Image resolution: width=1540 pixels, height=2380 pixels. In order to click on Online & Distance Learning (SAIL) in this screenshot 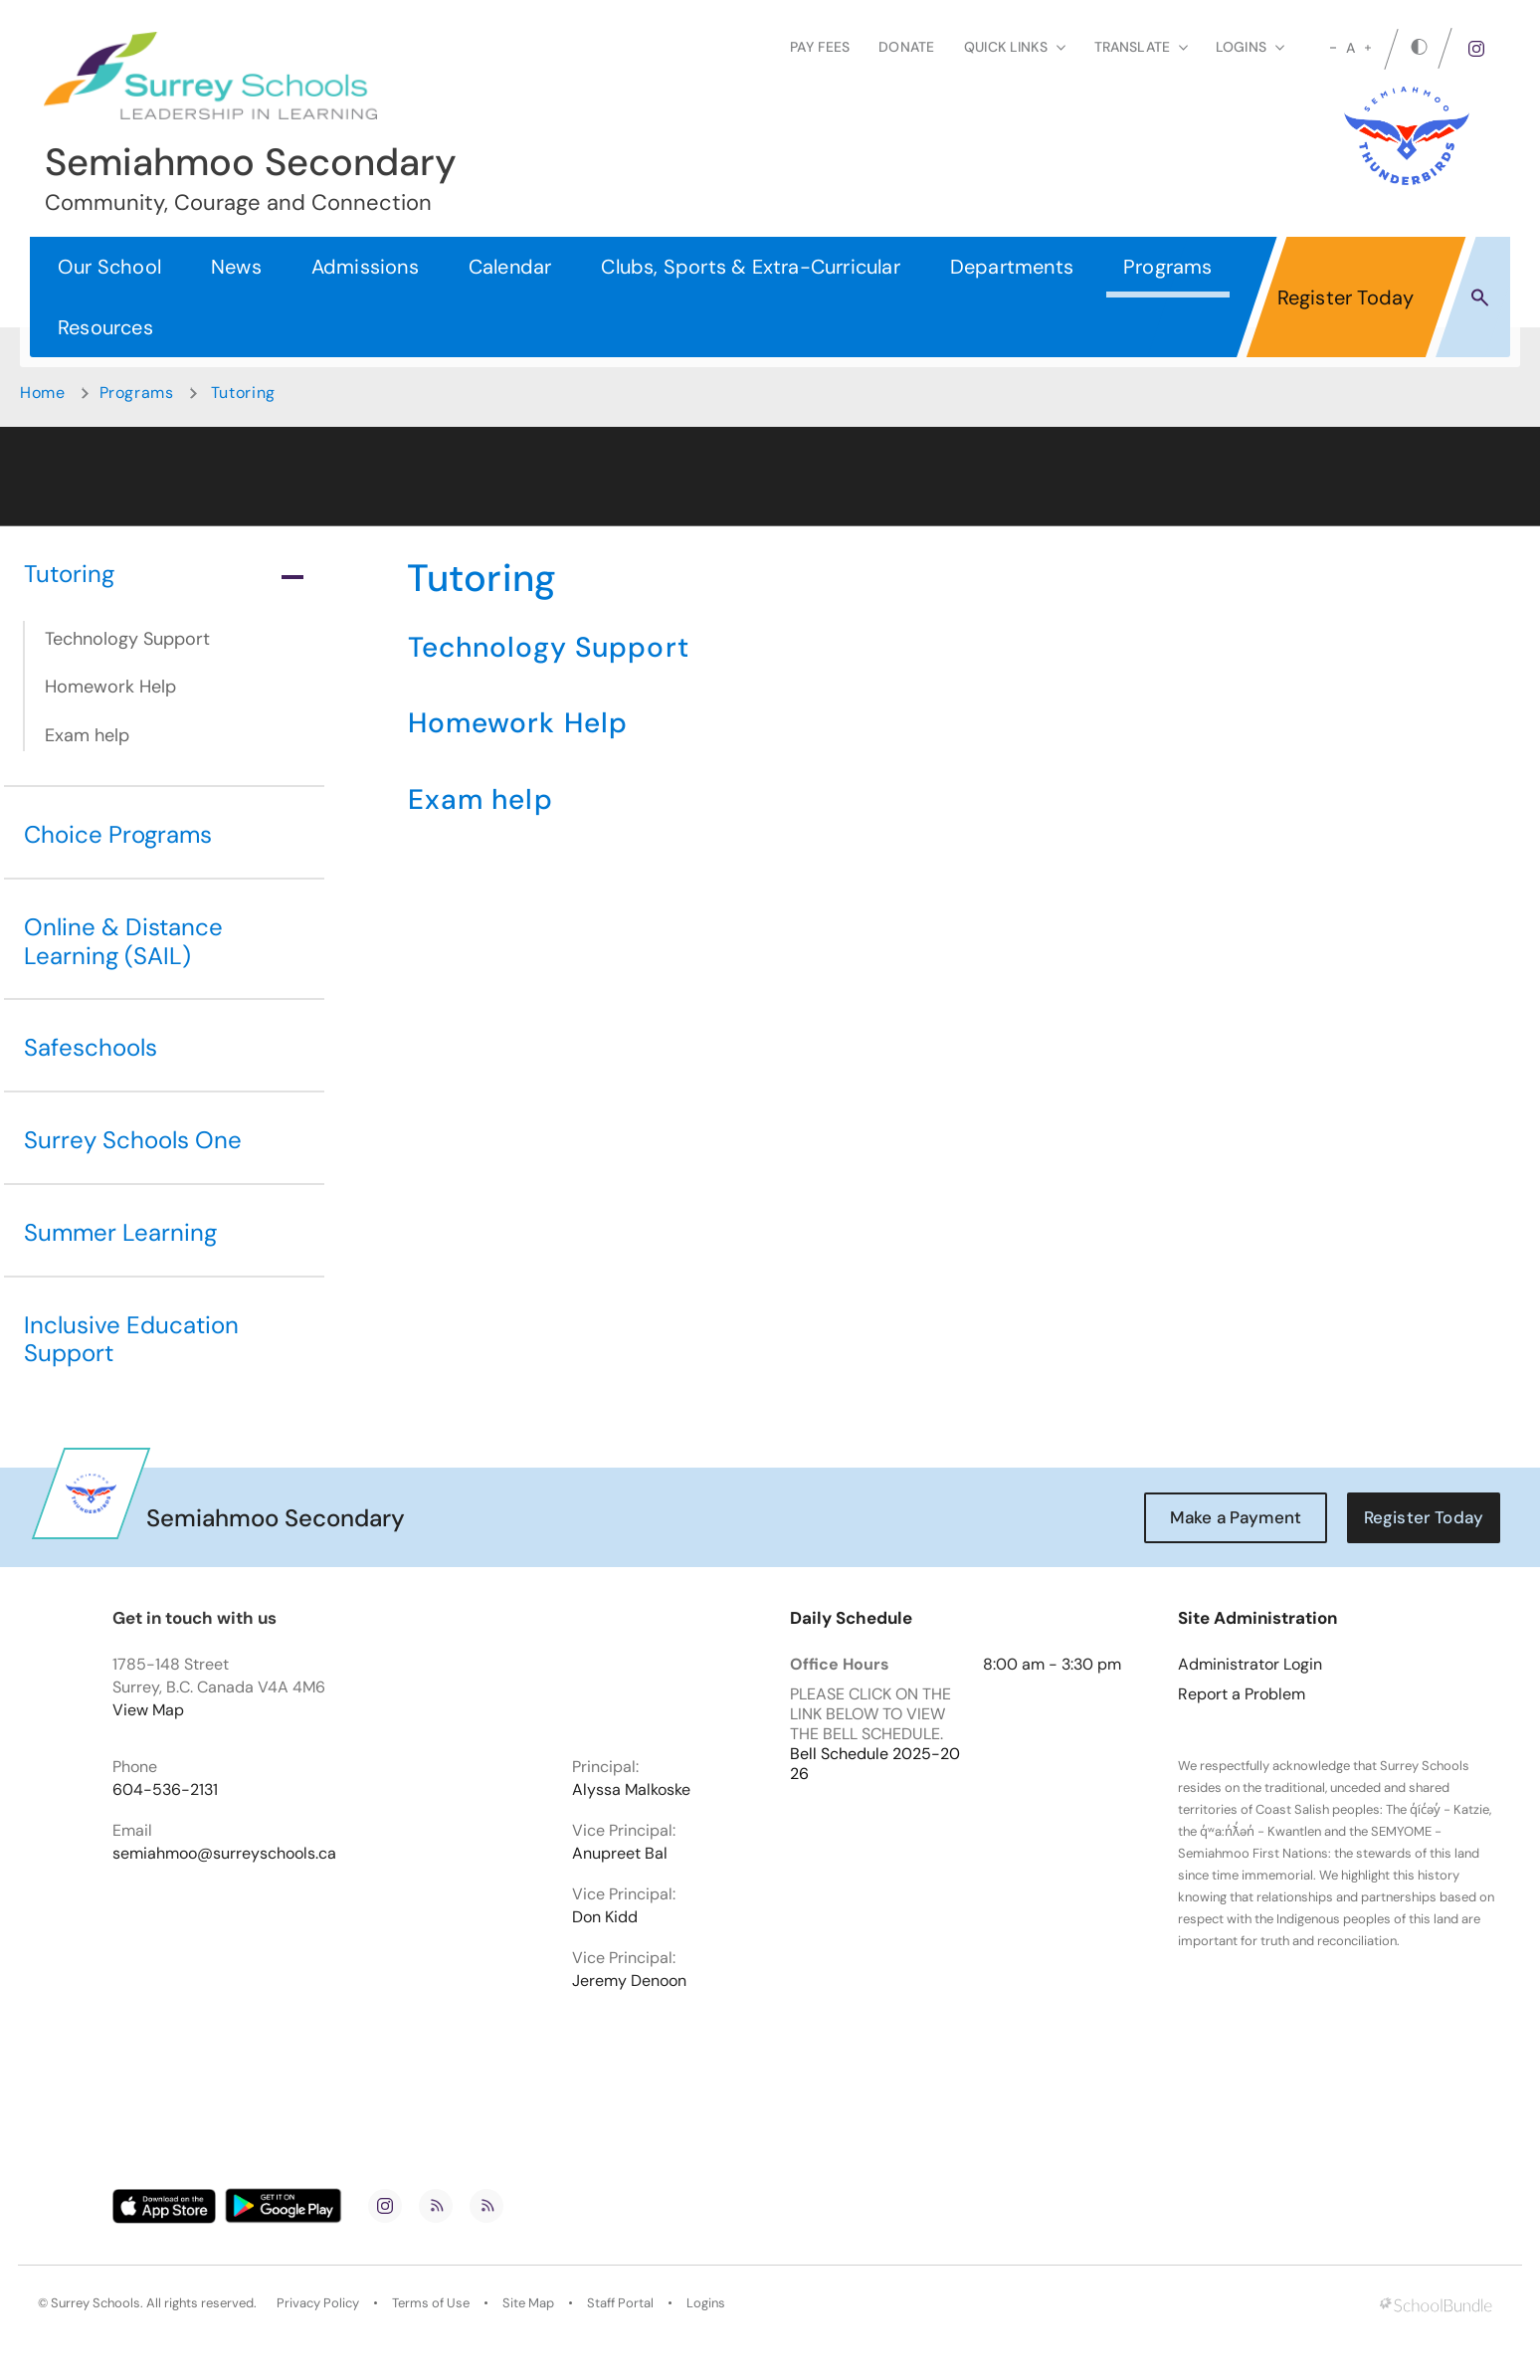, I will do `click(123, 941)`.